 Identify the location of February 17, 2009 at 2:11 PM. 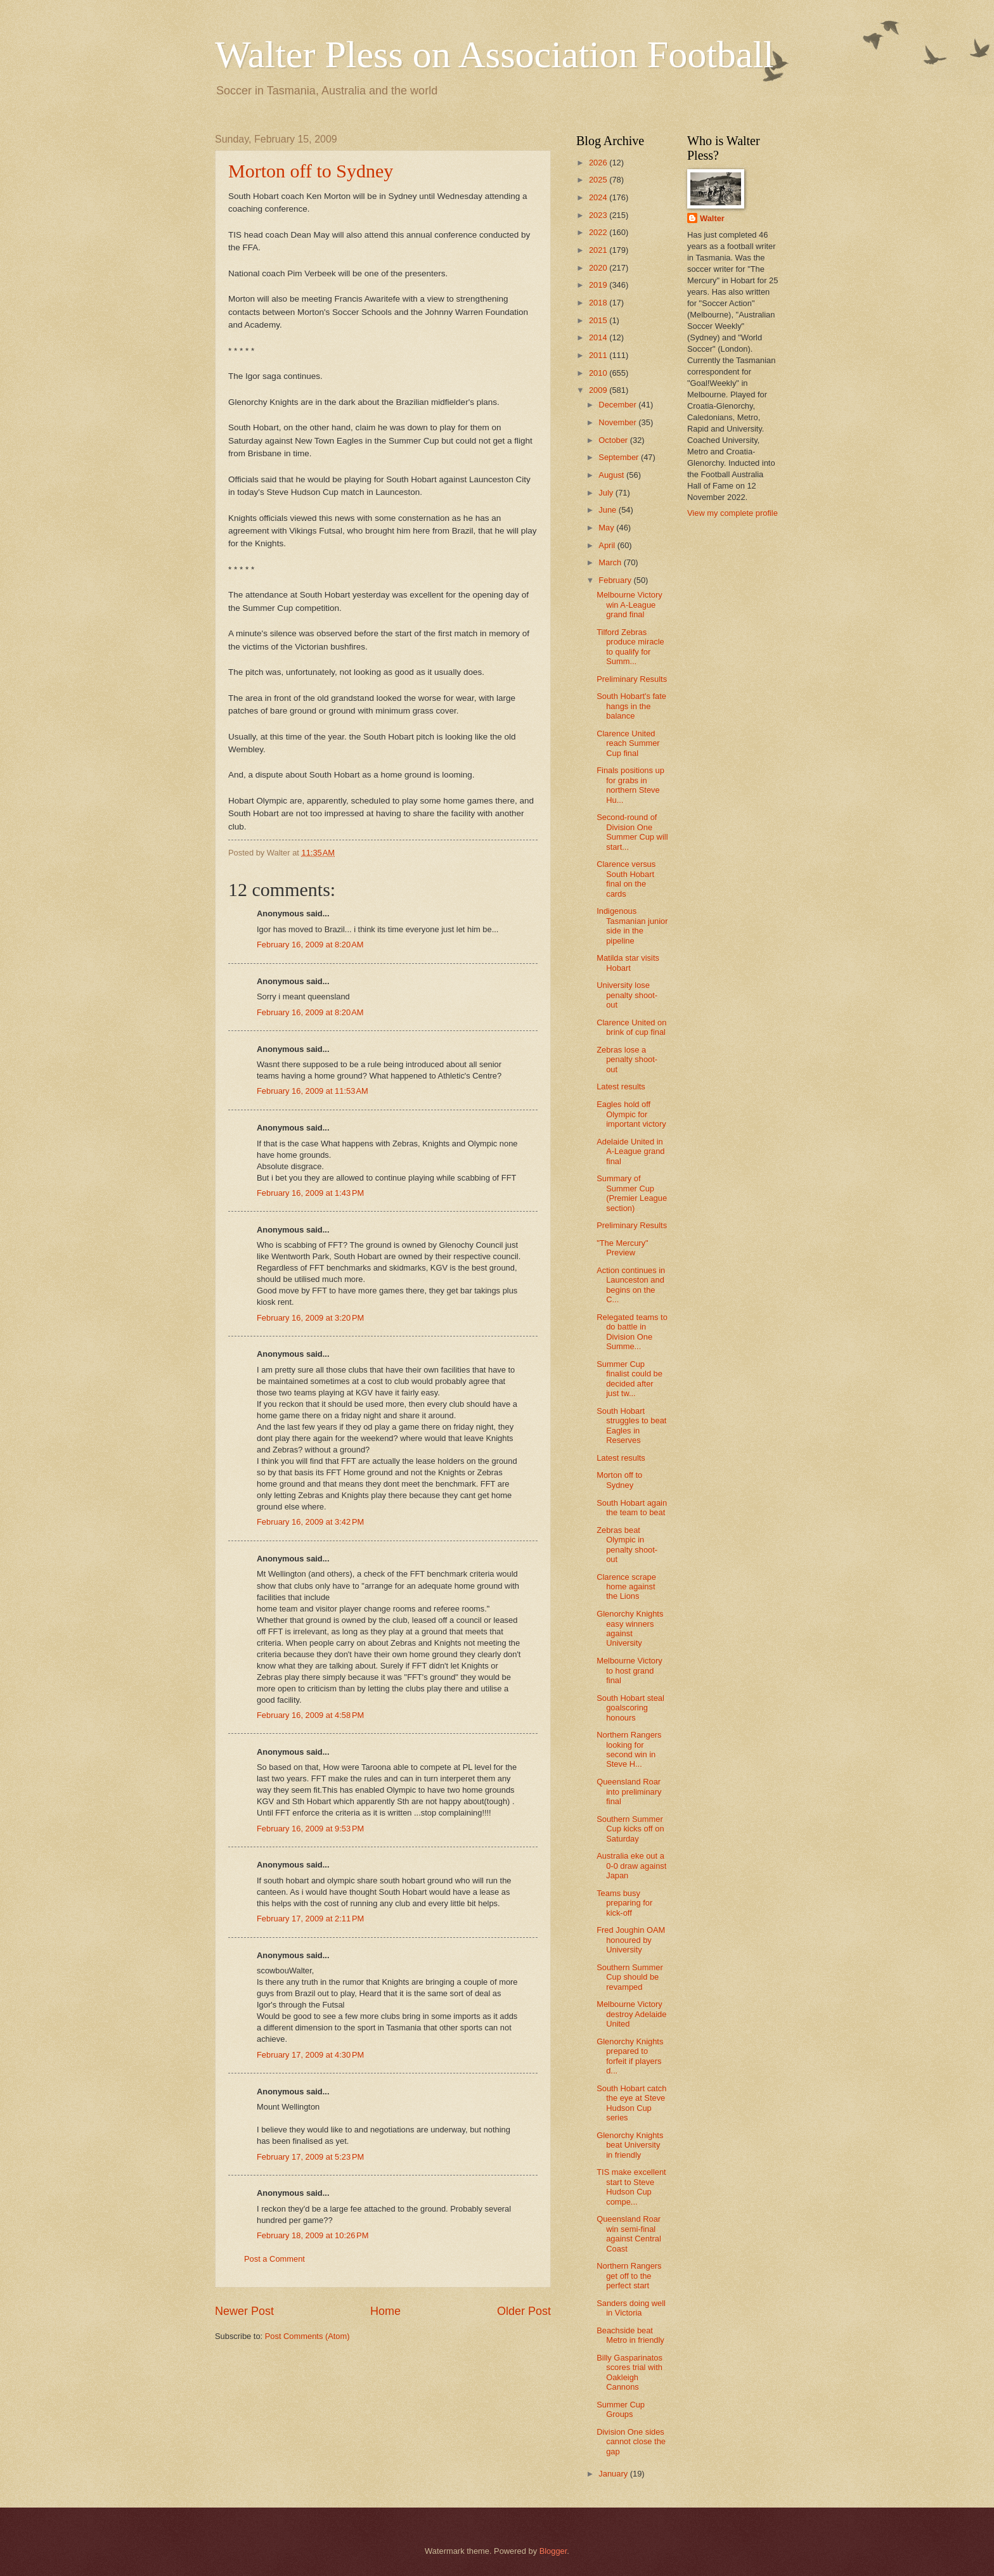
(310, 1918).